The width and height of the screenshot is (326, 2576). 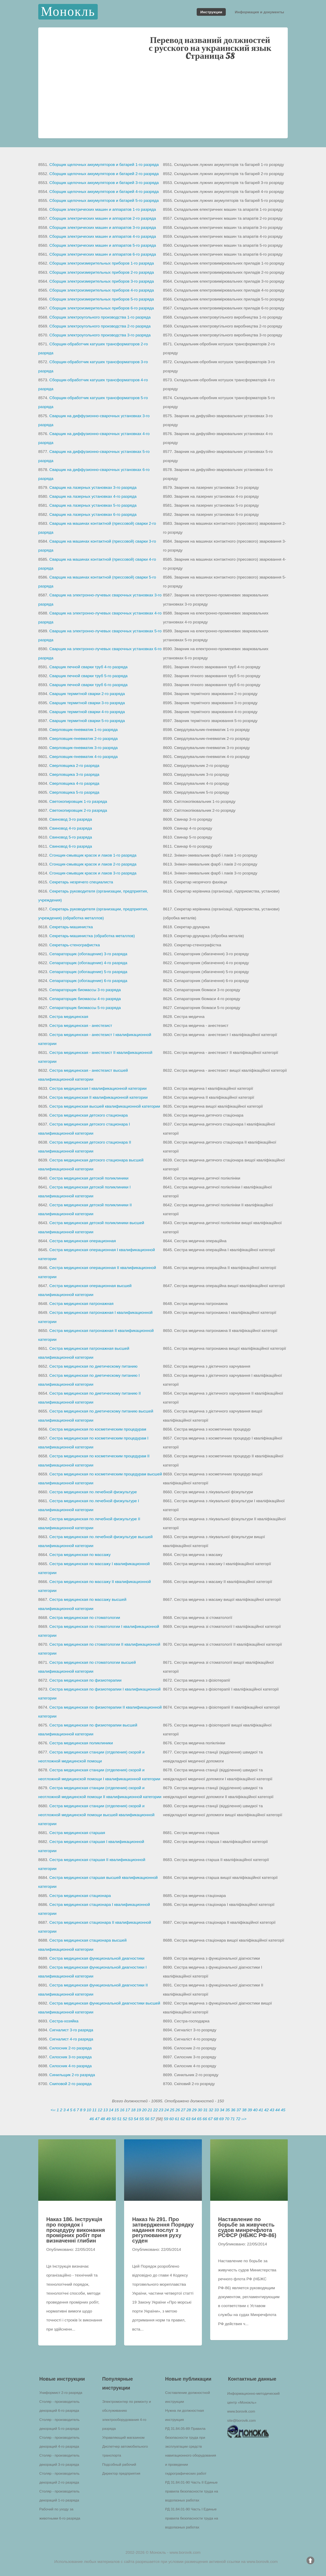 I want to click on Сепараторщик (обогащение) 6-го разряда, so click(x=88, y=980).